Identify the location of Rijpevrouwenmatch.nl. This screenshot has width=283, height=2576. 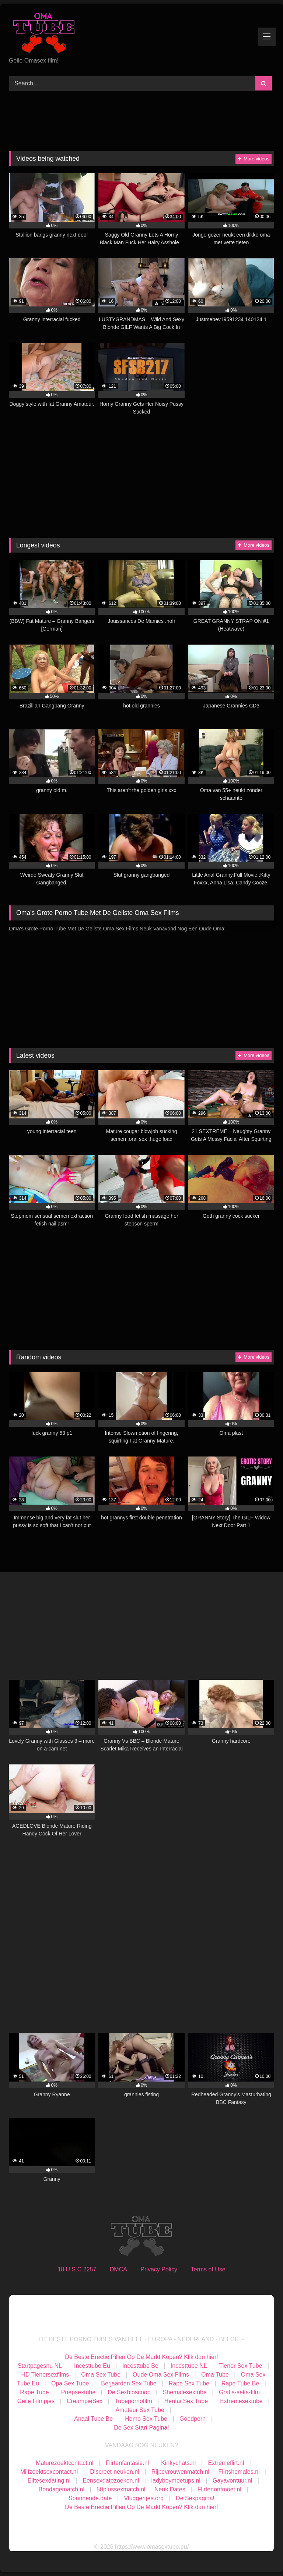
(180, 2472).